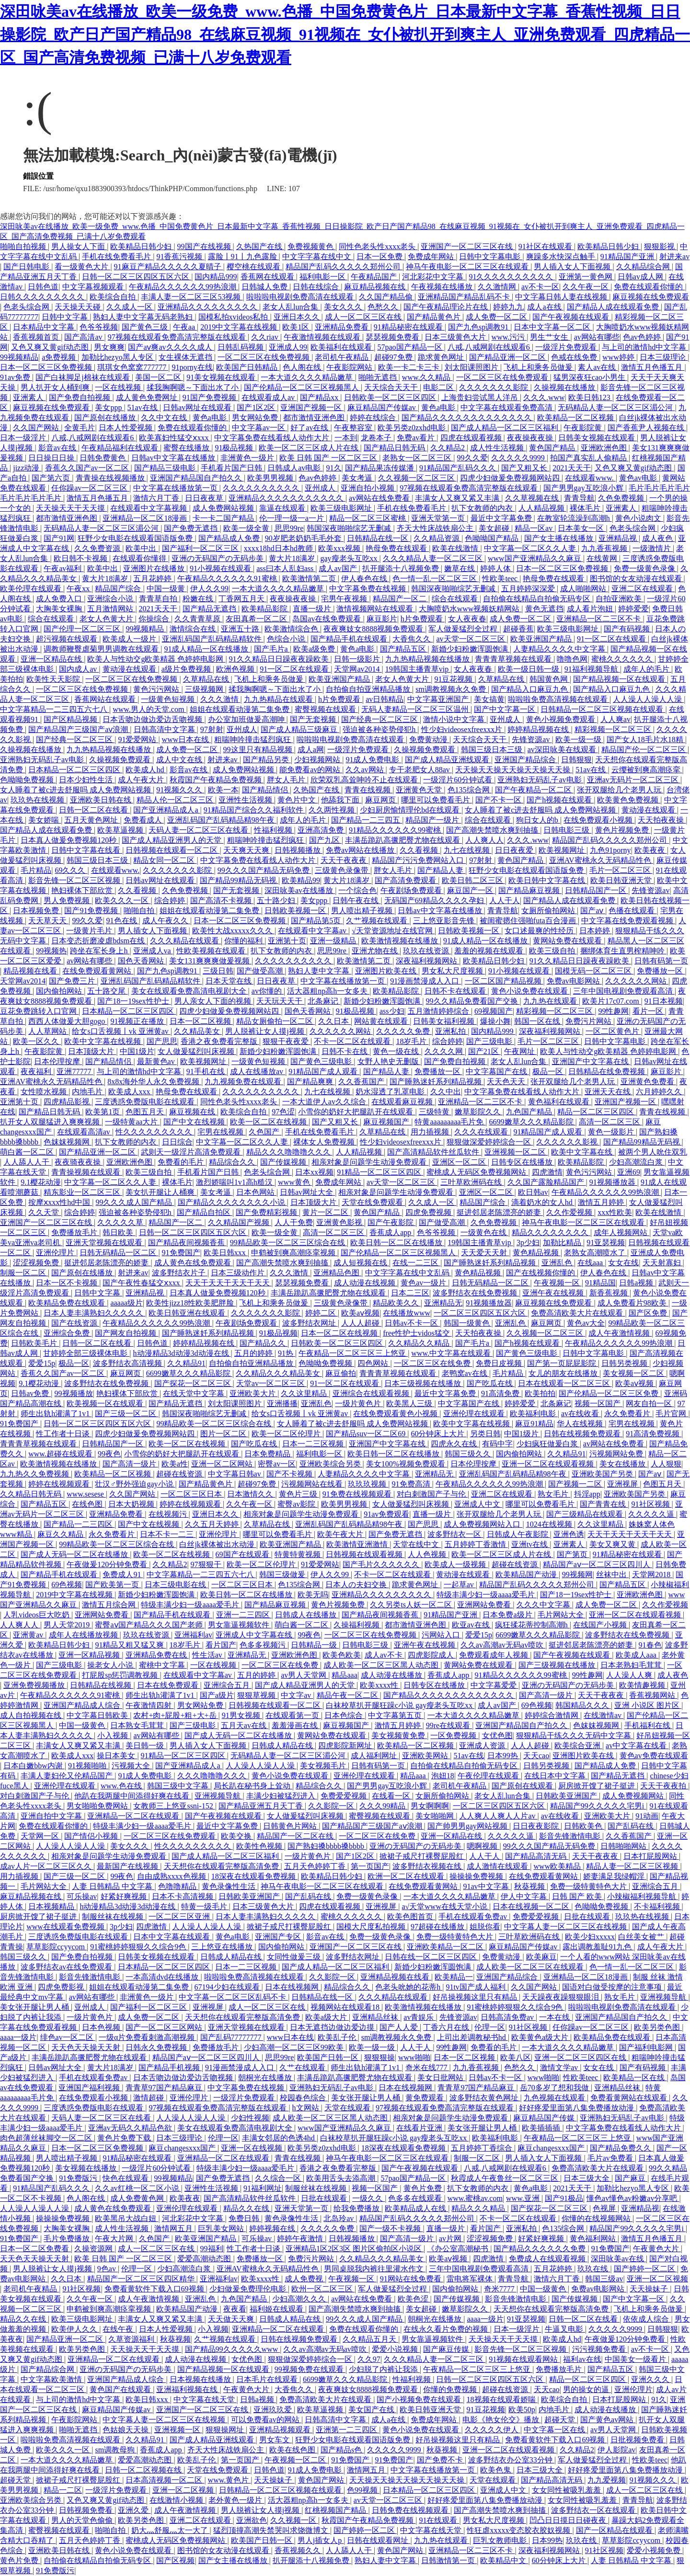 The width and height of the screenshot is (690, 2576). I want to click on 伊人春色在线, so click(365, 578).